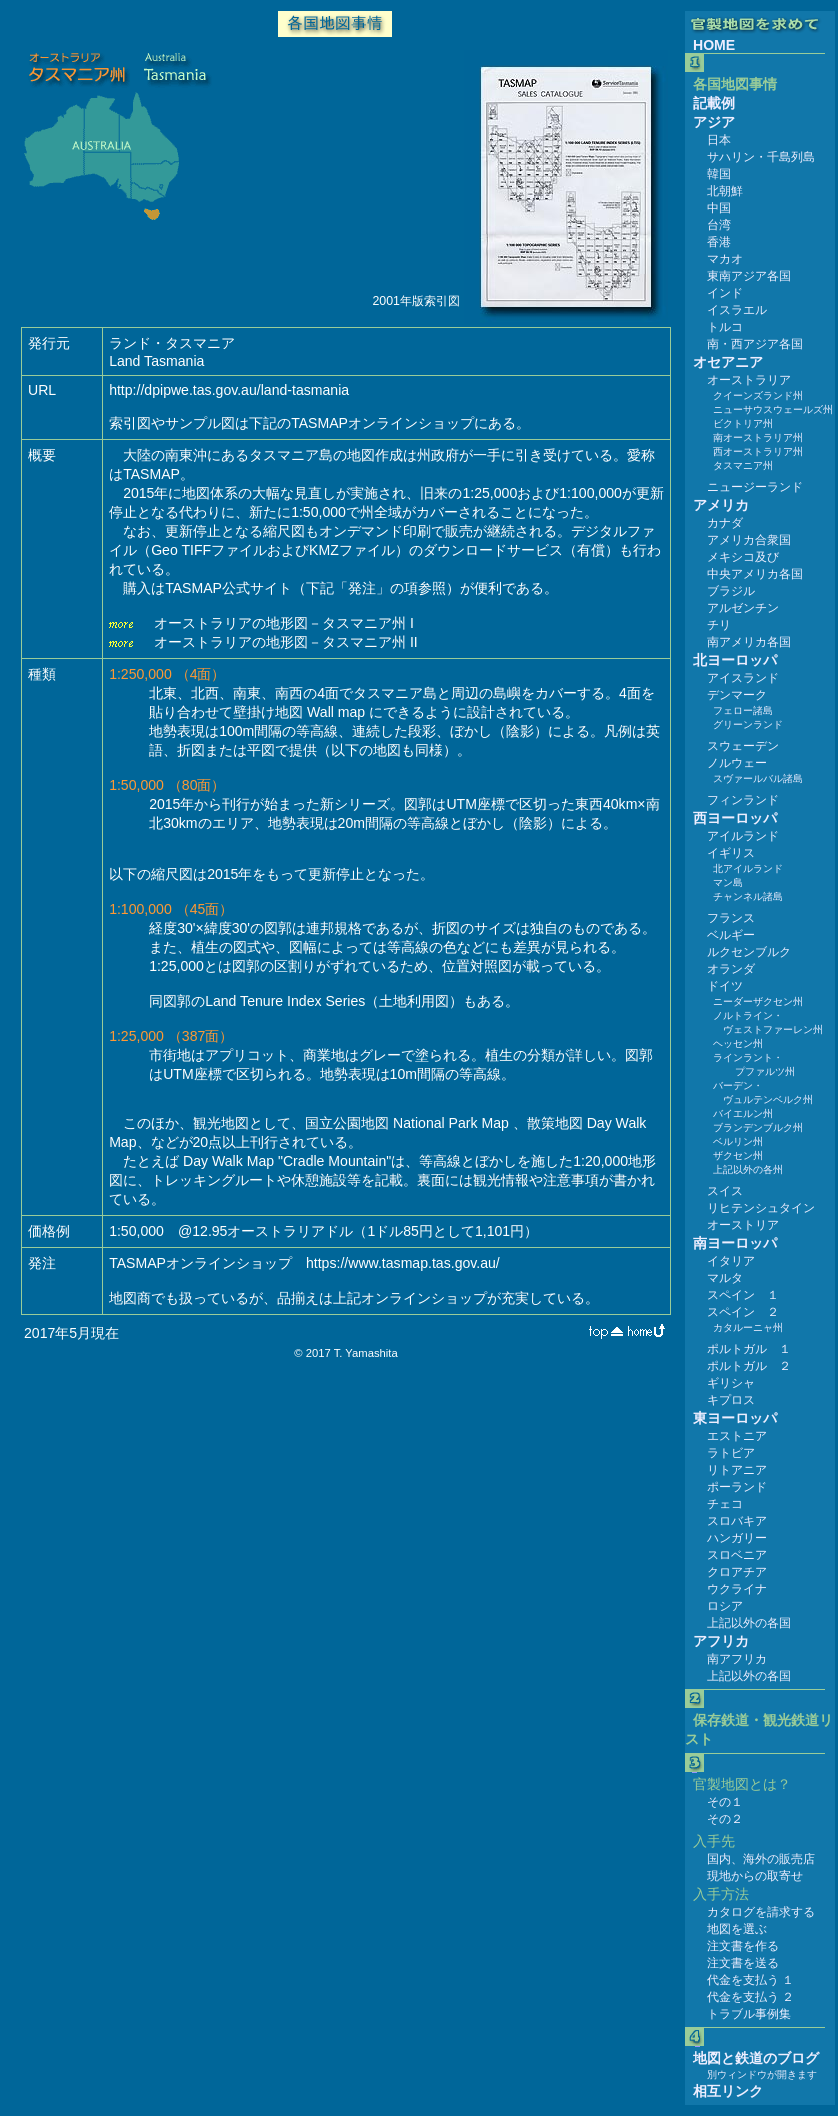  Describe the element at coordinates (719, 242) in the screenshot. I see `香港` at that location.